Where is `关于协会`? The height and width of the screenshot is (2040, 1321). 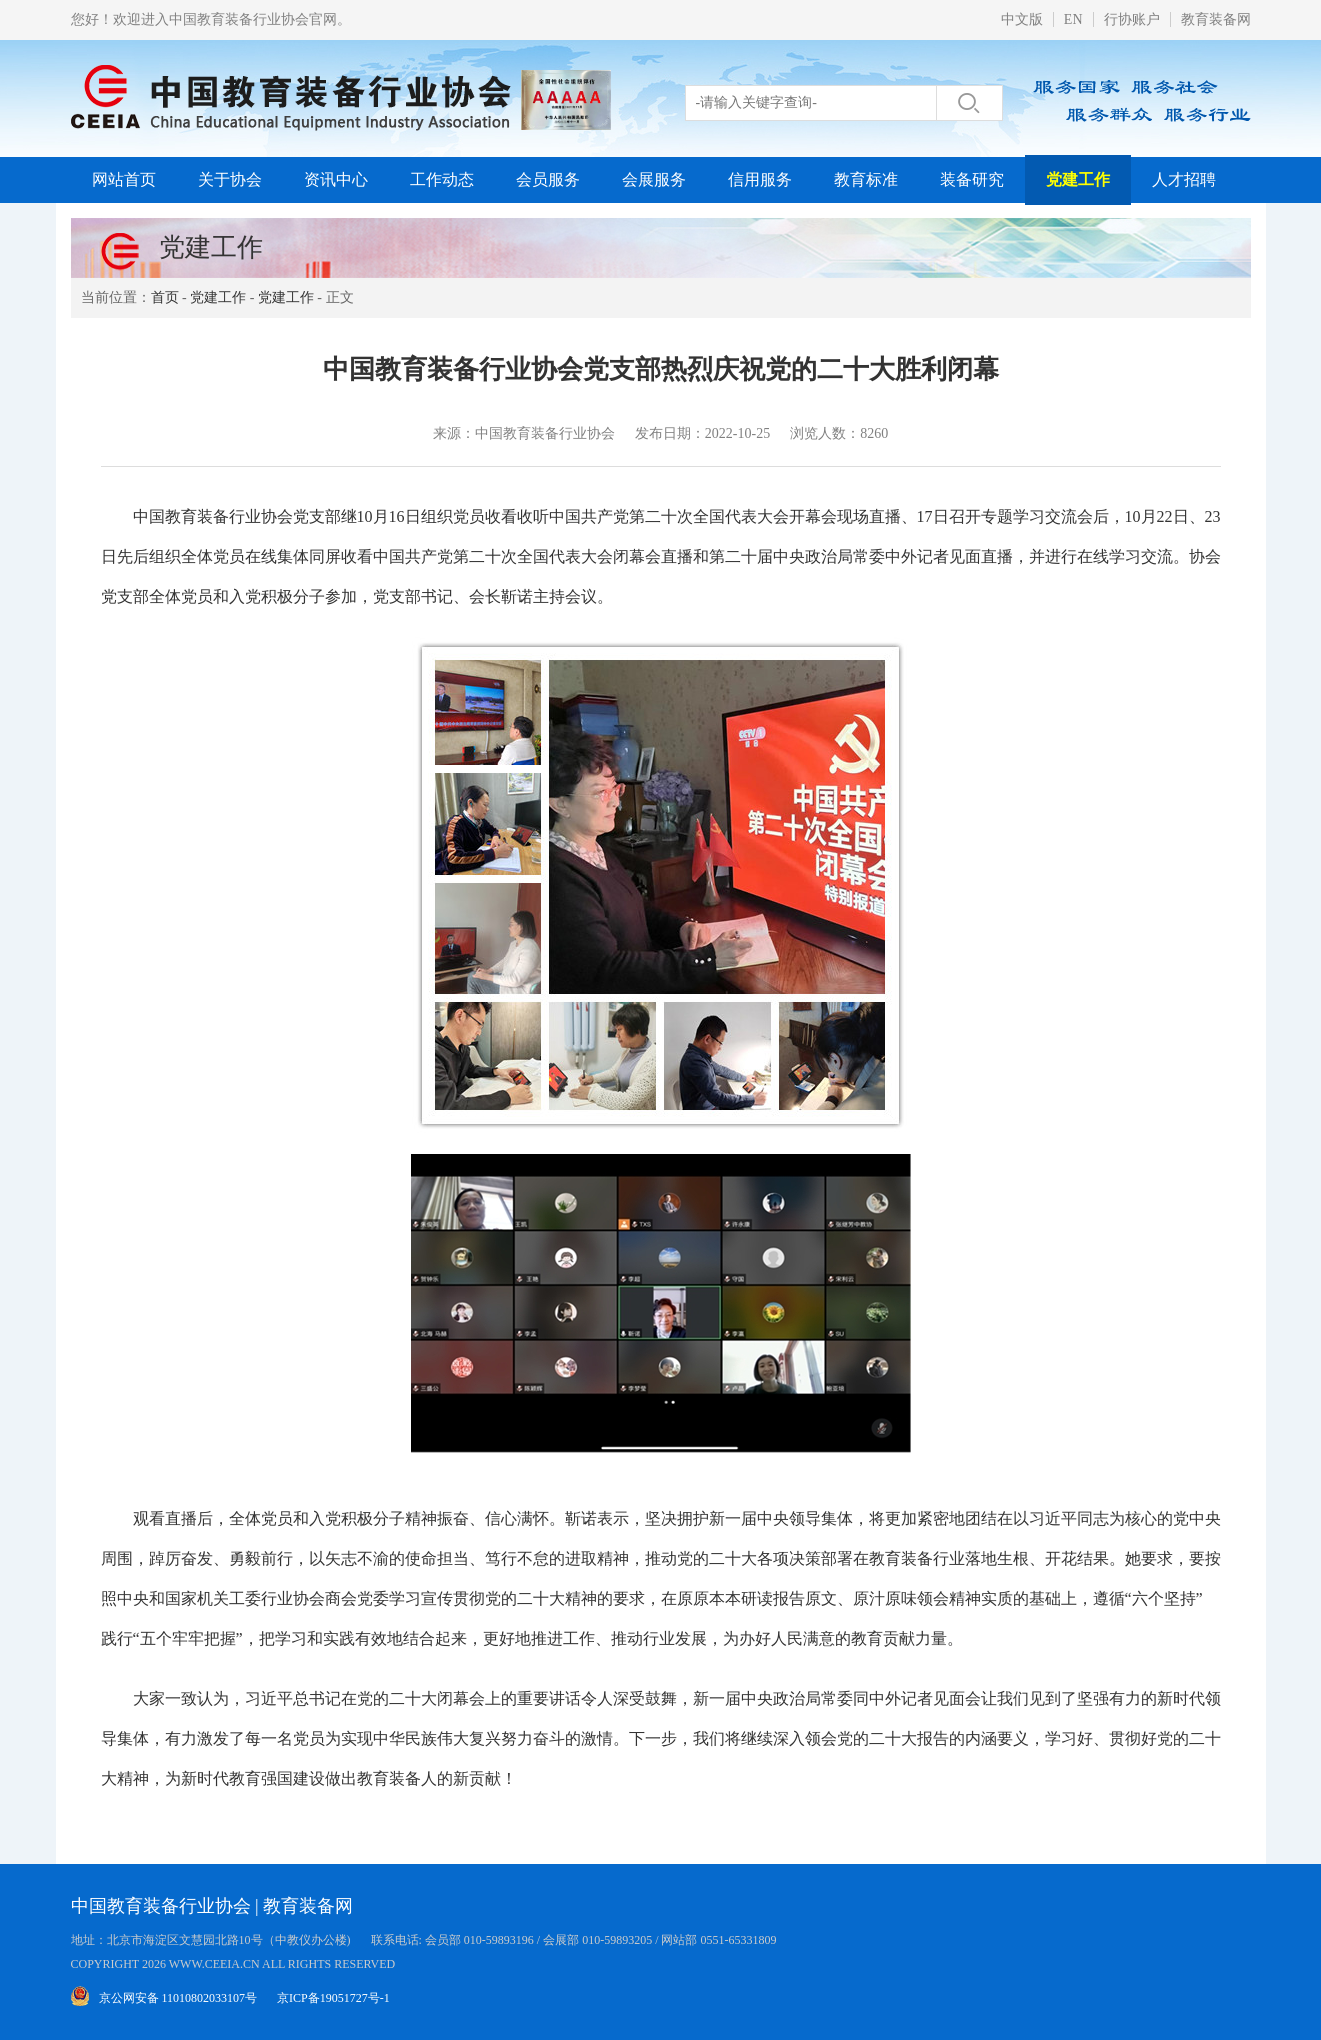 关于协会 is located at coordinates (230, 179).